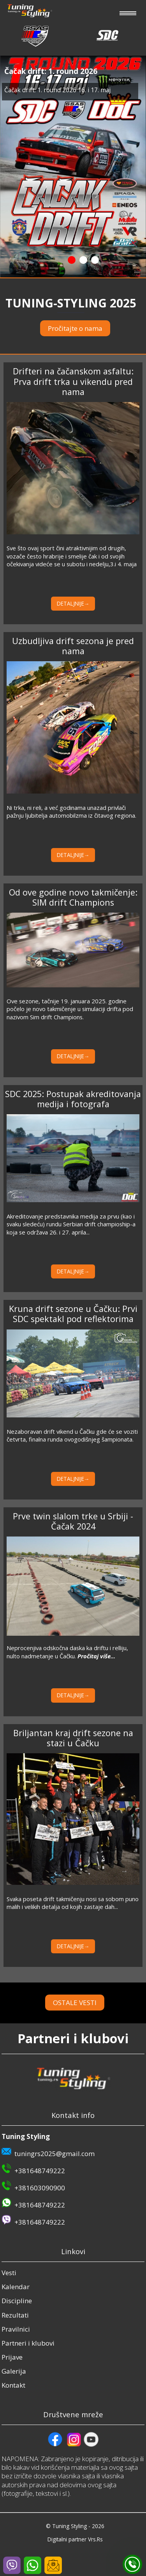  I want to click on Uzbudljiva drift sezona je pred nama, so click(73, 646).